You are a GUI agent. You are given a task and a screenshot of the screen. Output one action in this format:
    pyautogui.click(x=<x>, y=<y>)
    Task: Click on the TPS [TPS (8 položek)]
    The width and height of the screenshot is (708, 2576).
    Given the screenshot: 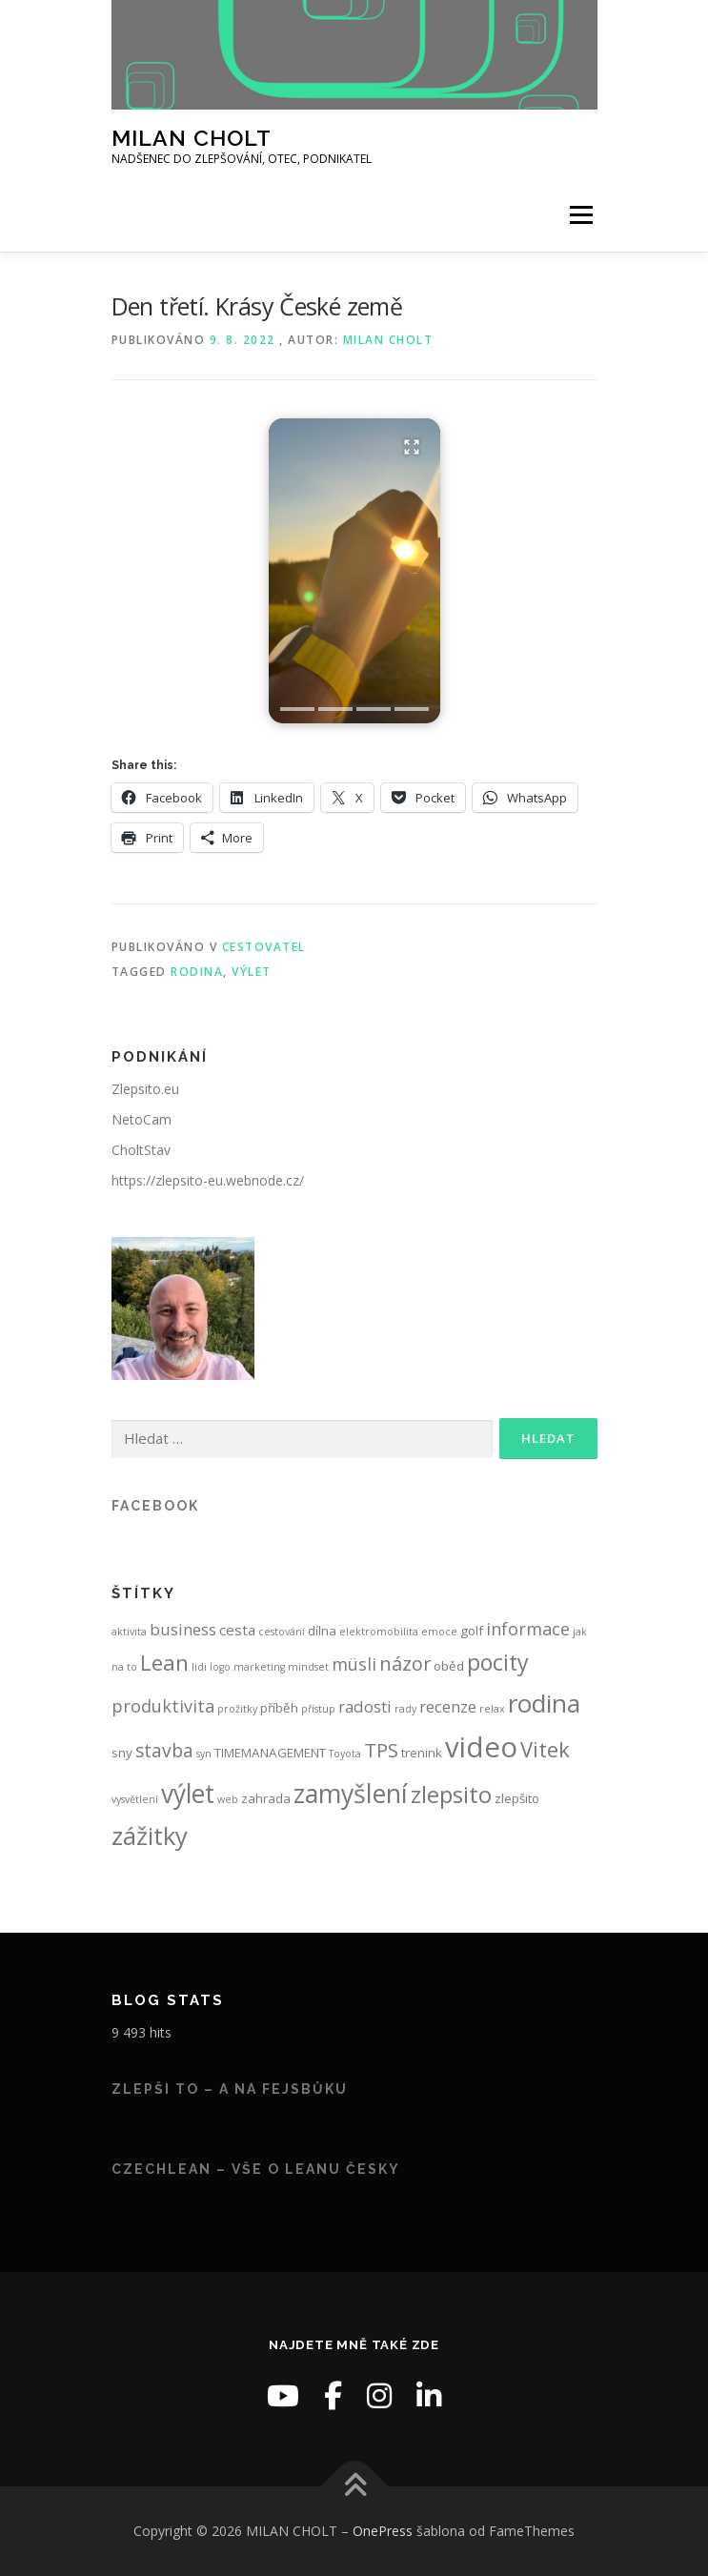 What is the action you would take?
    pyautogui.click(x=381, y=1749)
    